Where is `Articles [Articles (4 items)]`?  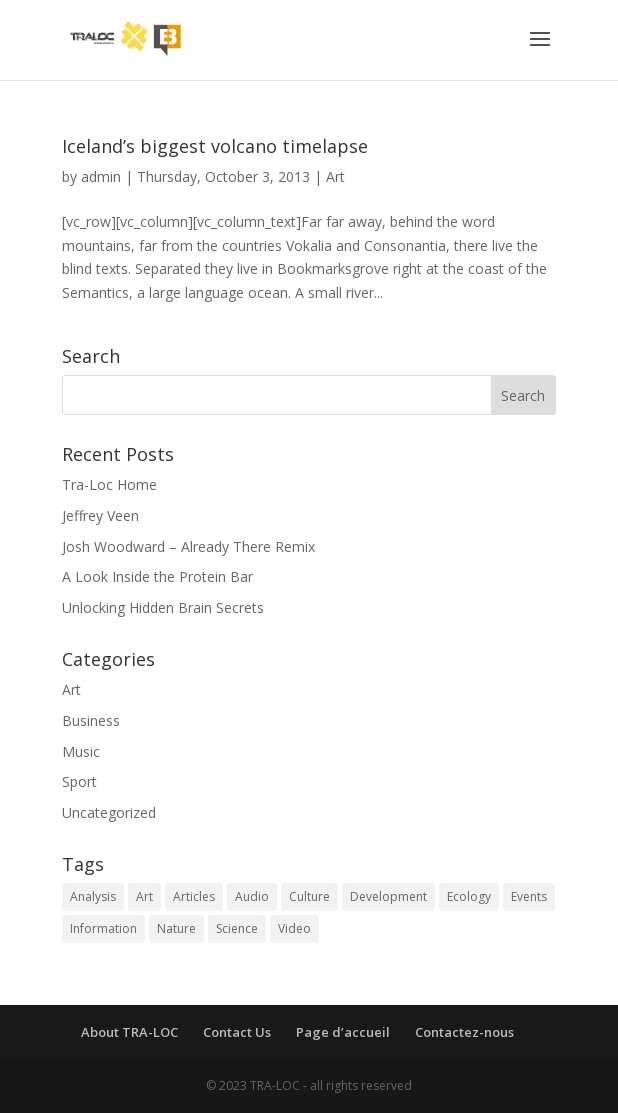
Articles [Articles (4 items)] is located at coordinates (194, 896).